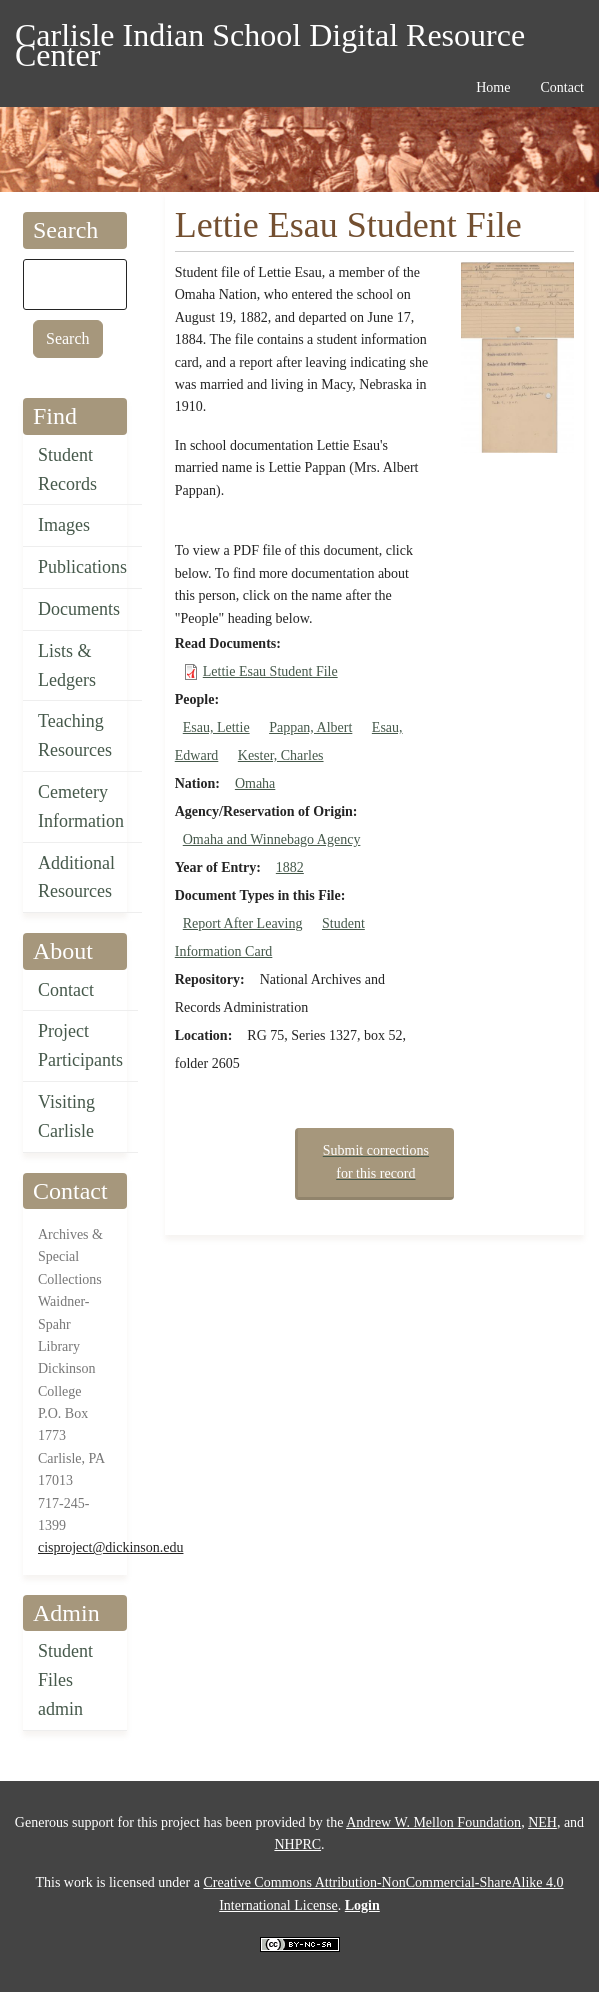  I want to click on Teaching Resources, so click(75, 735).